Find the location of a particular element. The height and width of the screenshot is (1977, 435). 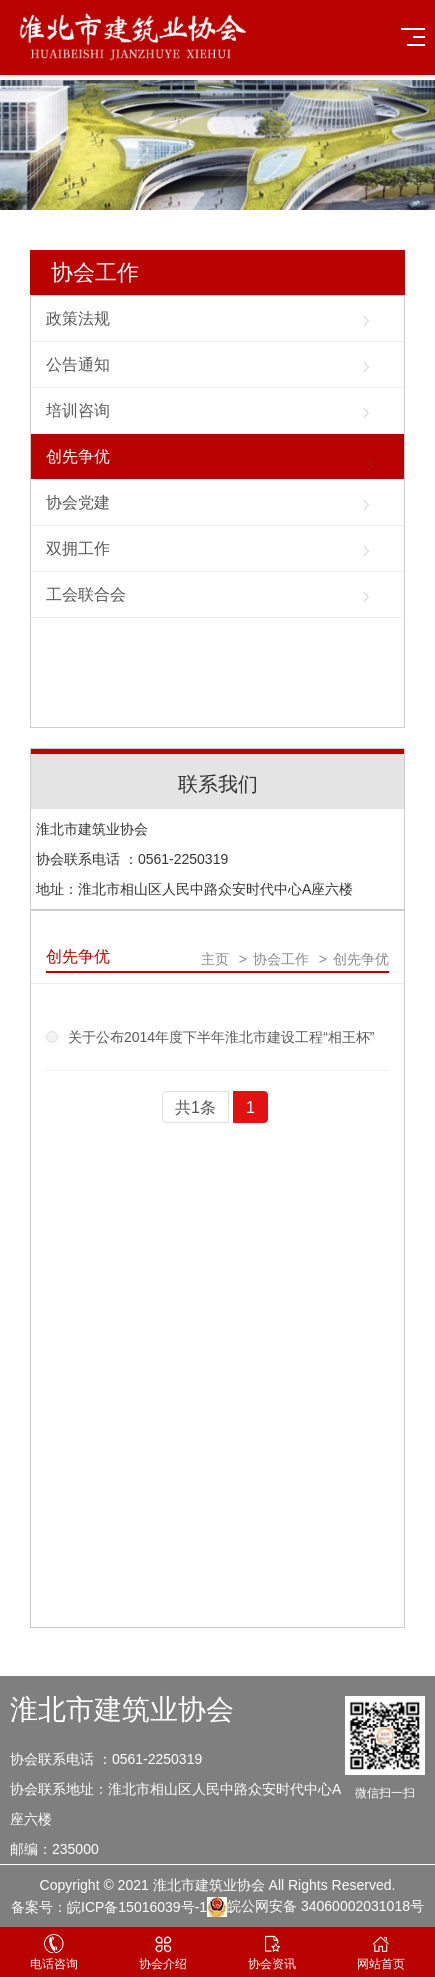

工会联合会 is located at coordinates (86, 594).